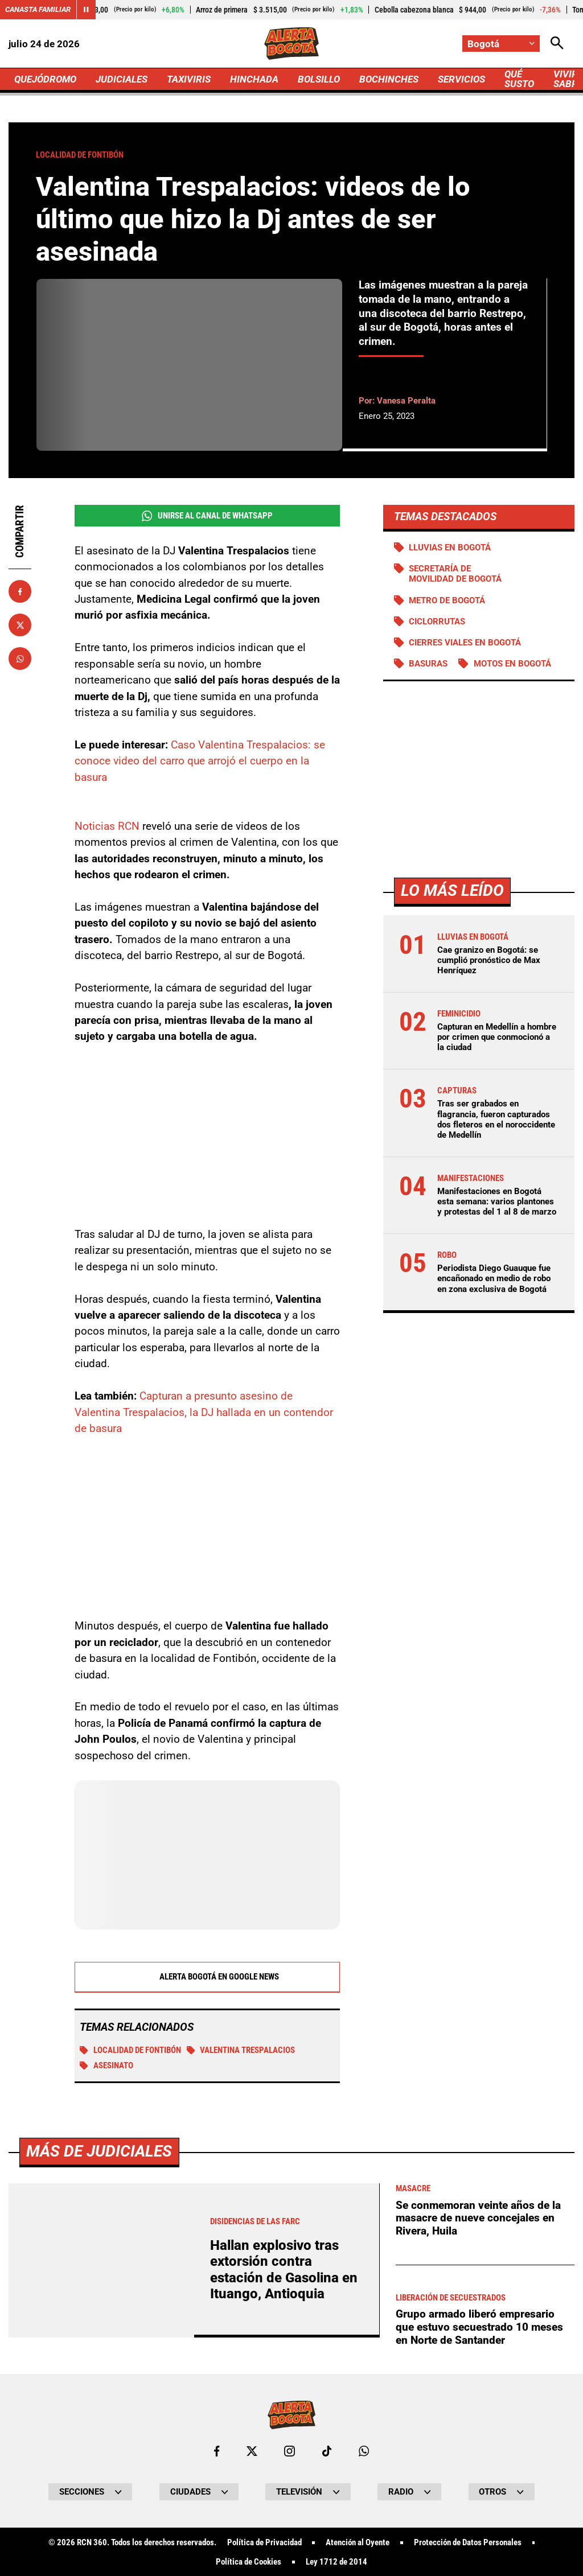 The width and height of the screenshot is (583, 2576). Describe the element at coordinates (86, 9) in the screenshot. I see `[Cambiar estado del carrusel de Canasta Familiar]` at that location.